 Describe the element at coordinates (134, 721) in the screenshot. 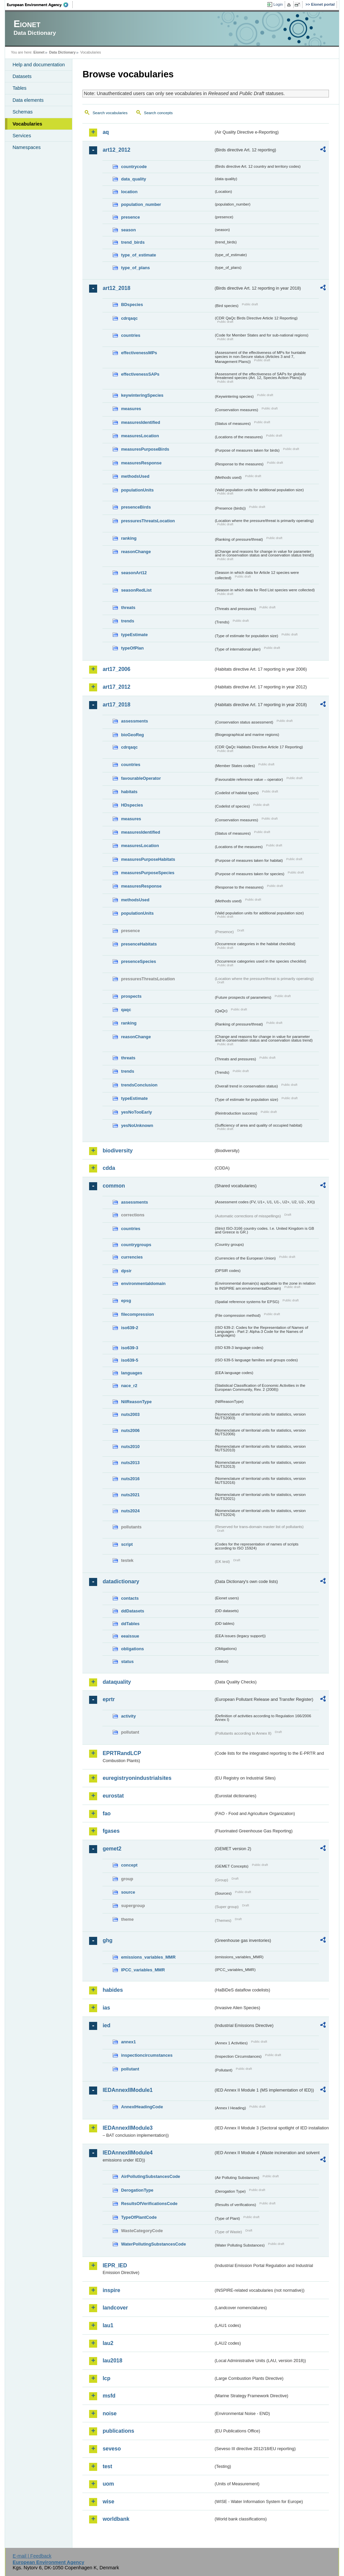

I see `assessments` at that location.